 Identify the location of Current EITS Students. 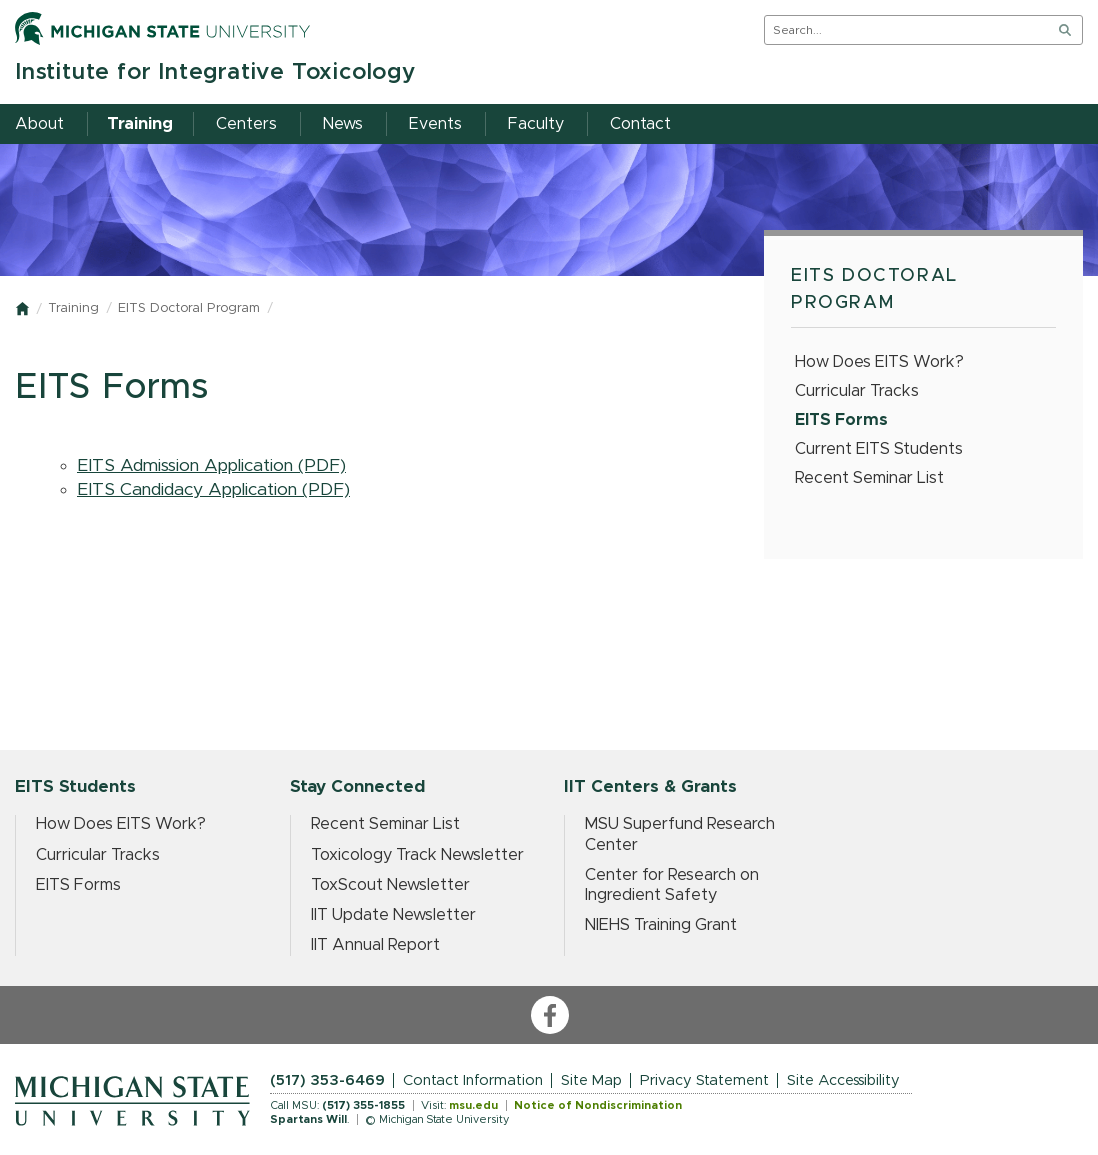
(879, 449).